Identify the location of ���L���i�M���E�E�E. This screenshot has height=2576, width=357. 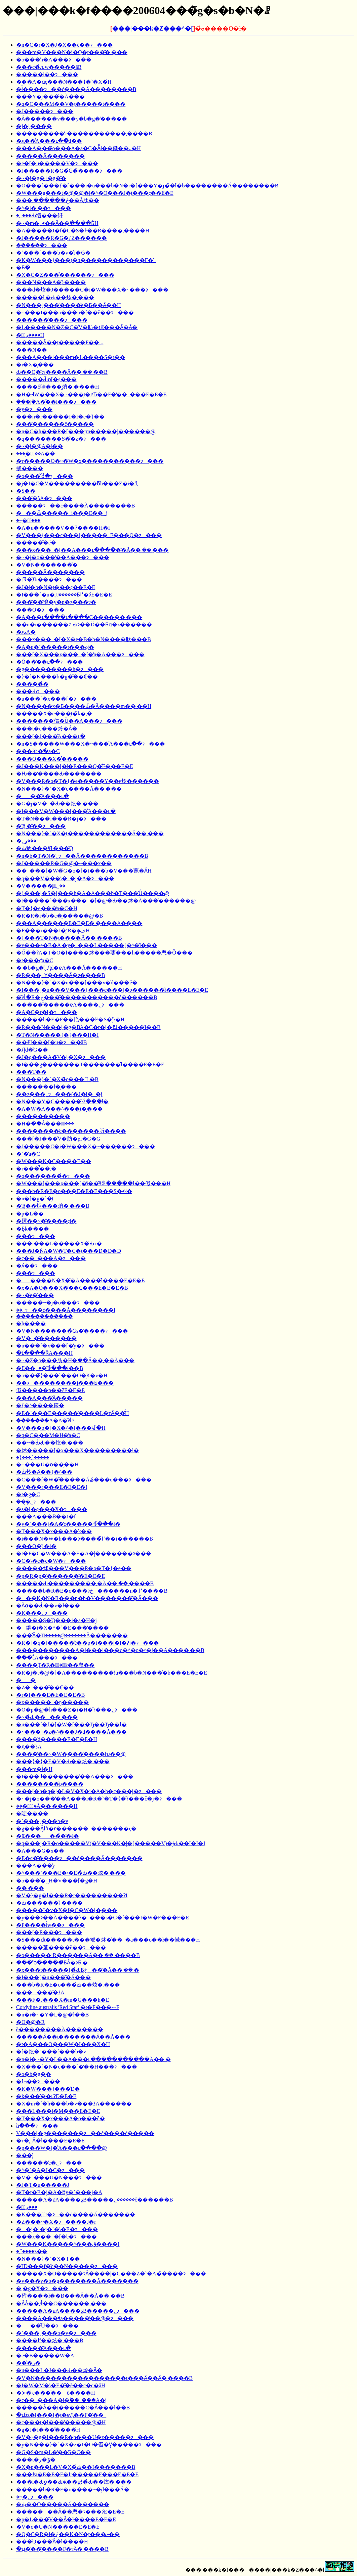
(58, 2111).